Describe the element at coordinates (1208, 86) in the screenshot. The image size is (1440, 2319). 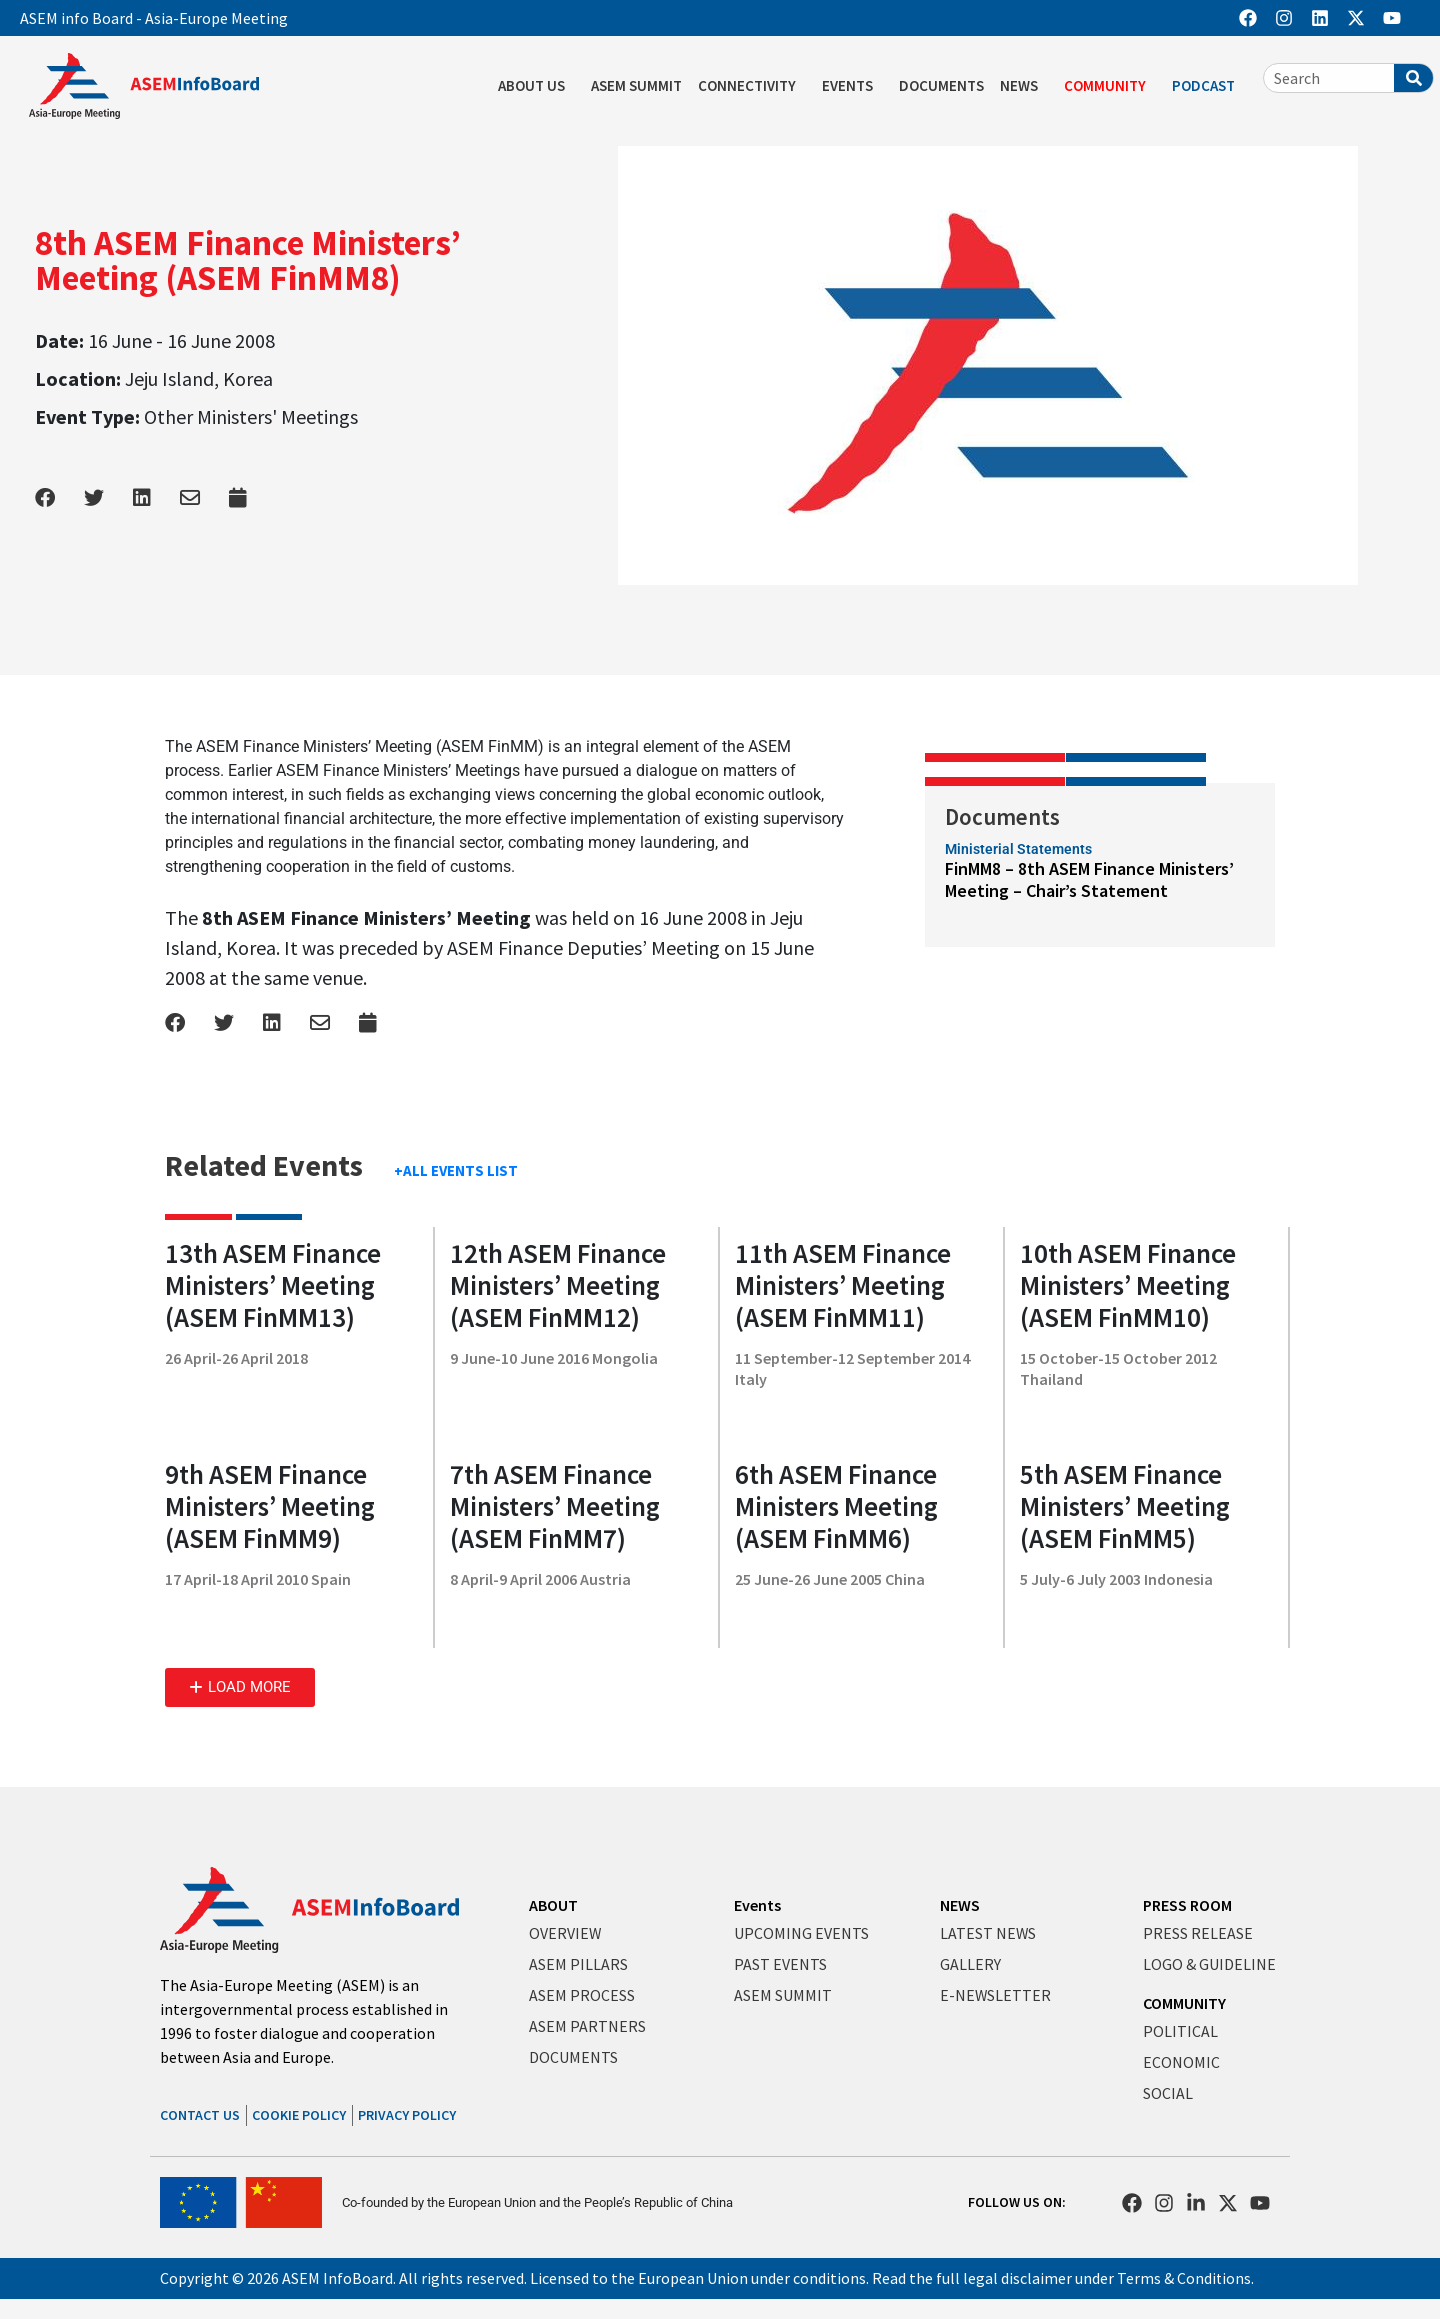
I see `PODCAST` at that location.